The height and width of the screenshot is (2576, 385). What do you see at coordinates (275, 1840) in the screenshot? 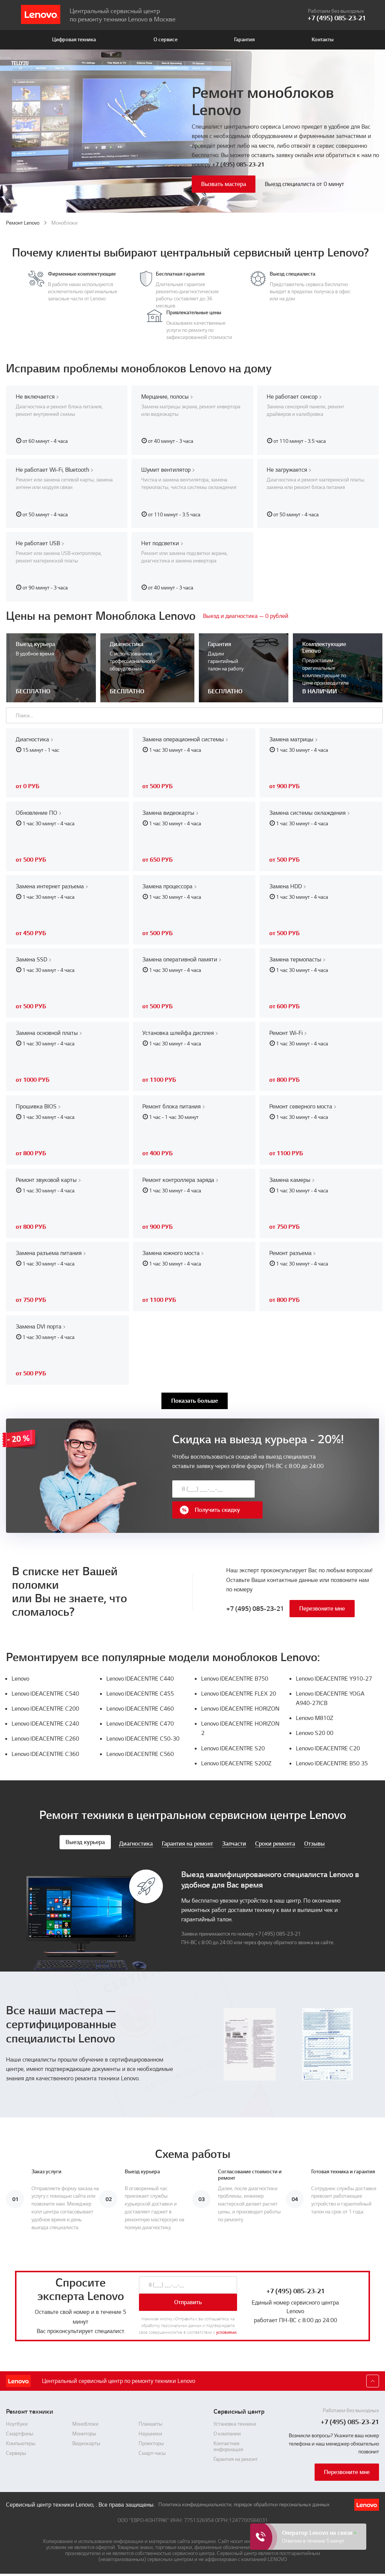
I see `Сроки ремонта` at bounding box center [275, 1840].